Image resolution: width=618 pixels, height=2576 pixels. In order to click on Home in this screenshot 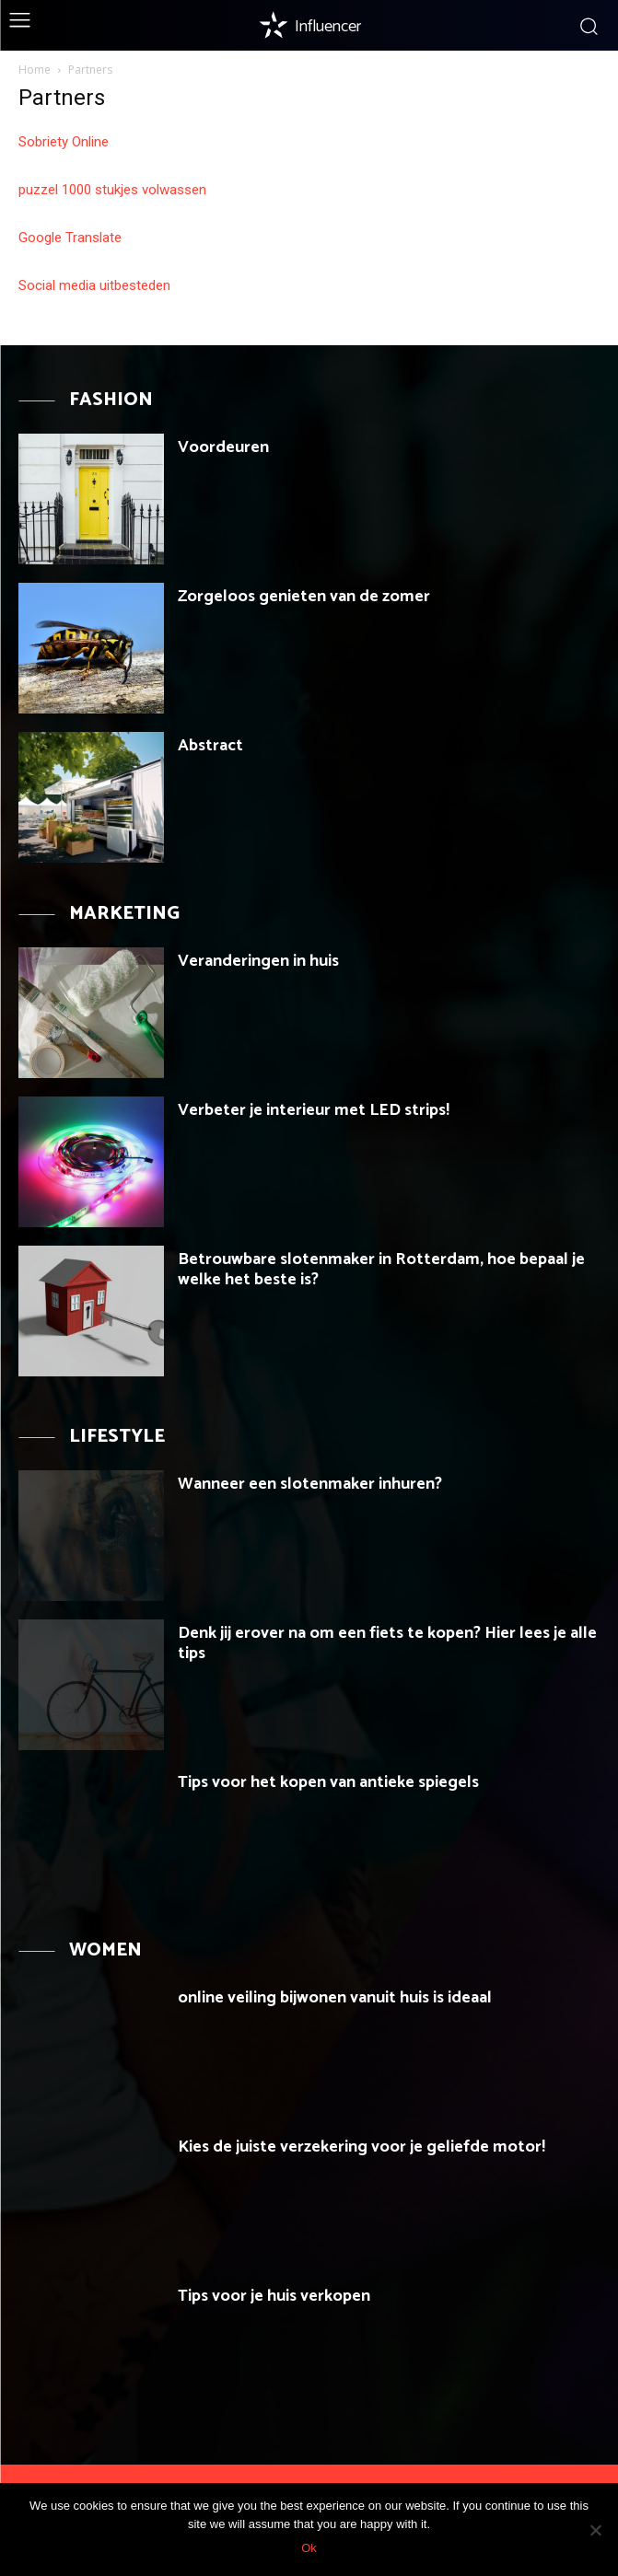, I will do `click(34, 69)`.